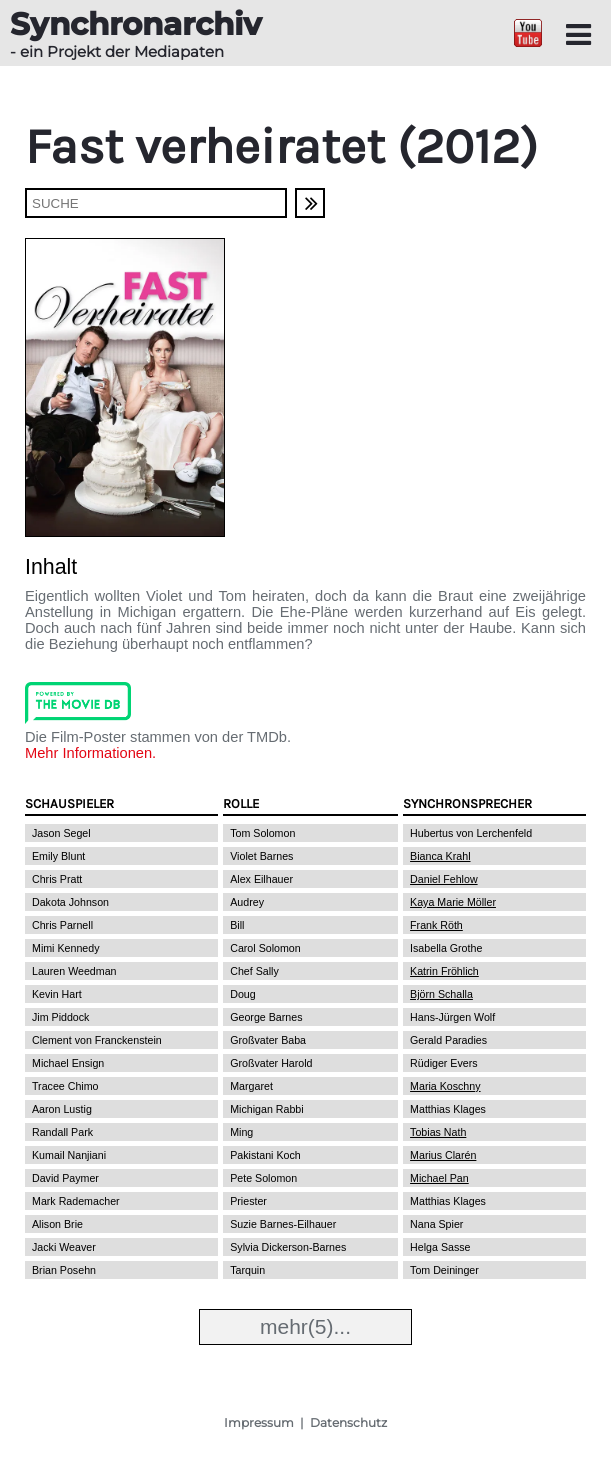 This screenshot has width=611, height=1460. I want to click on Datenschutz, so click(348, 1422).